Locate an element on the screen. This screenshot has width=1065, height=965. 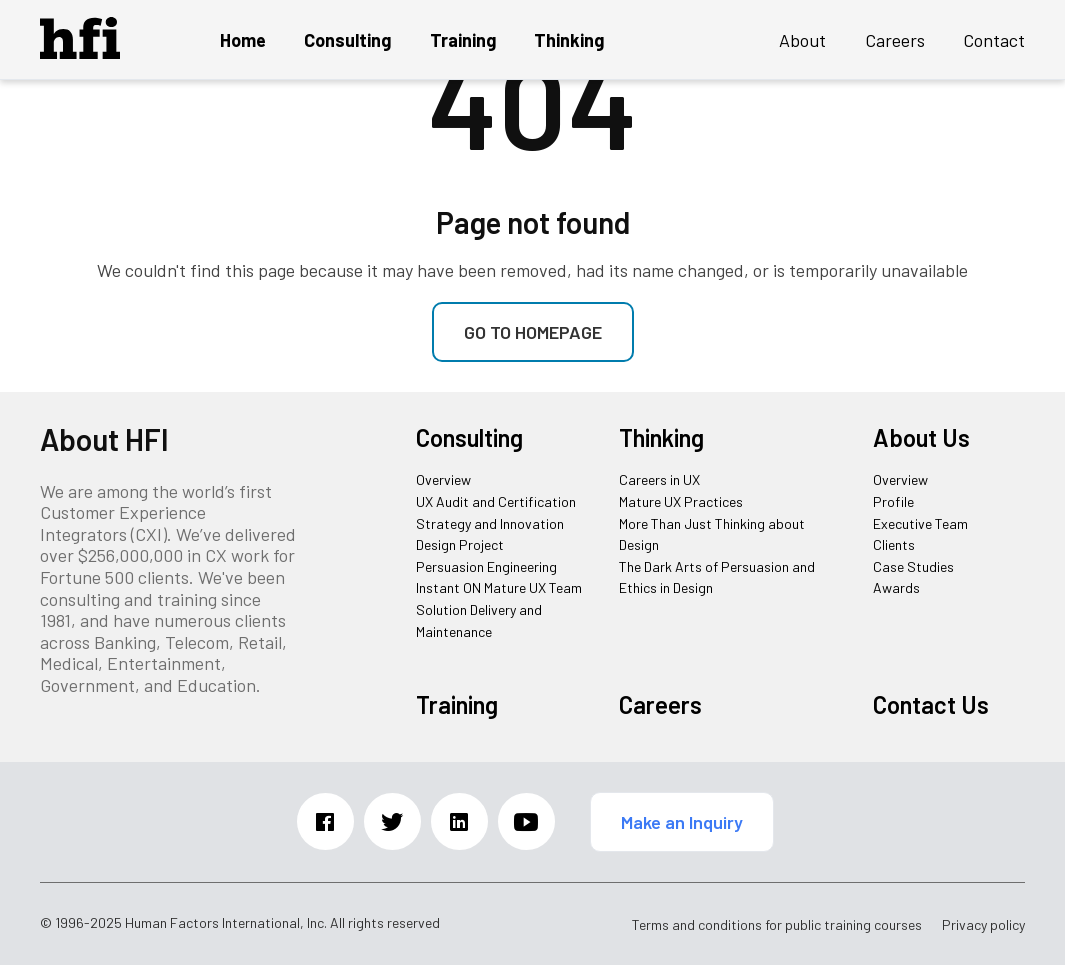
Make an Inquiry is located at coordinates (682, 822).